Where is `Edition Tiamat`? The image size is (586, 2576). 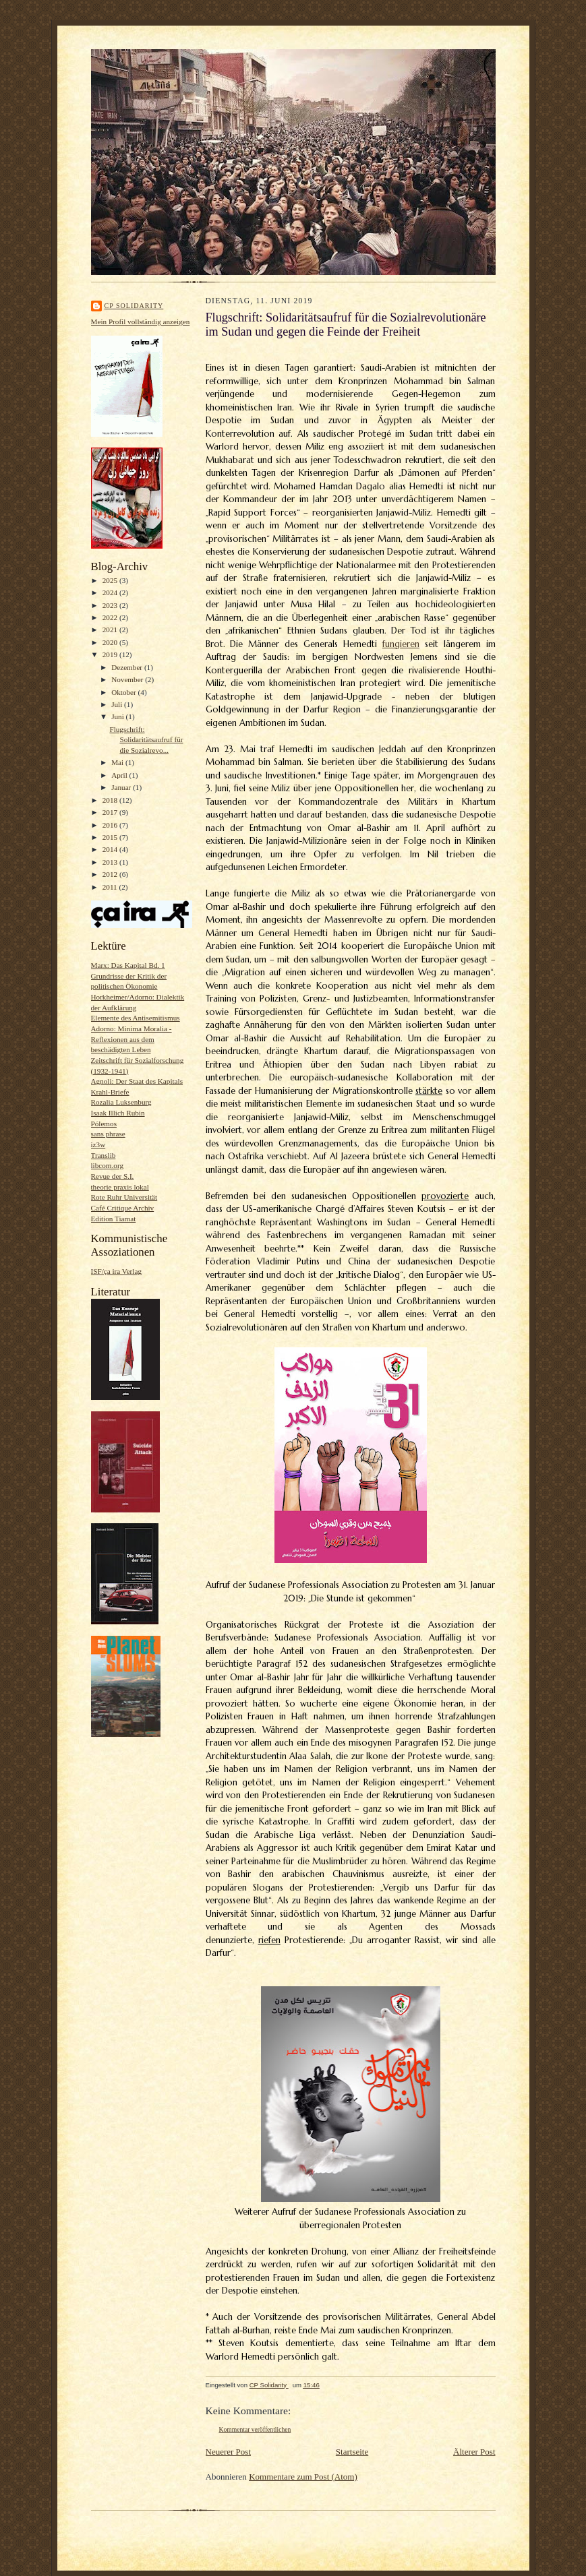
Edition Tiamat is located at coordinates (113, 1219).